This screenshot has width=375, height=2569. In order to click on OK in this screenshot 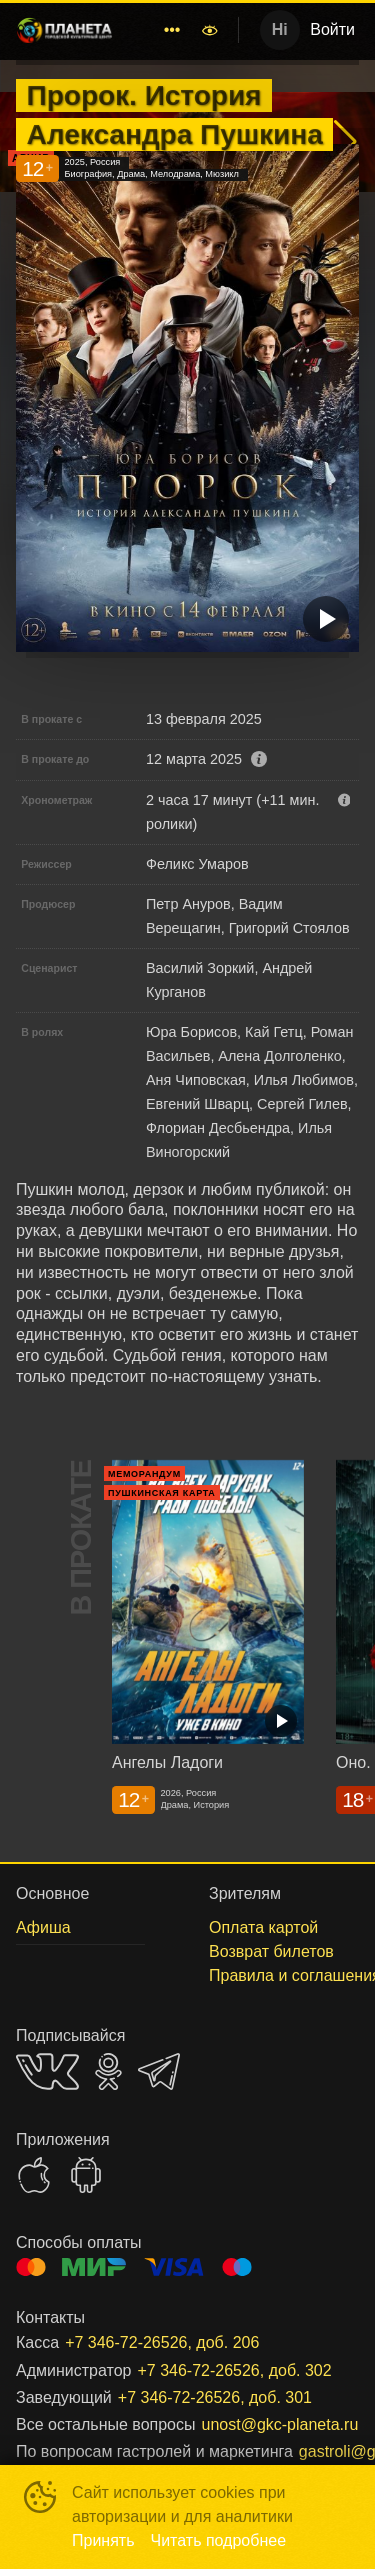, I will do `click(108, 2071)`.